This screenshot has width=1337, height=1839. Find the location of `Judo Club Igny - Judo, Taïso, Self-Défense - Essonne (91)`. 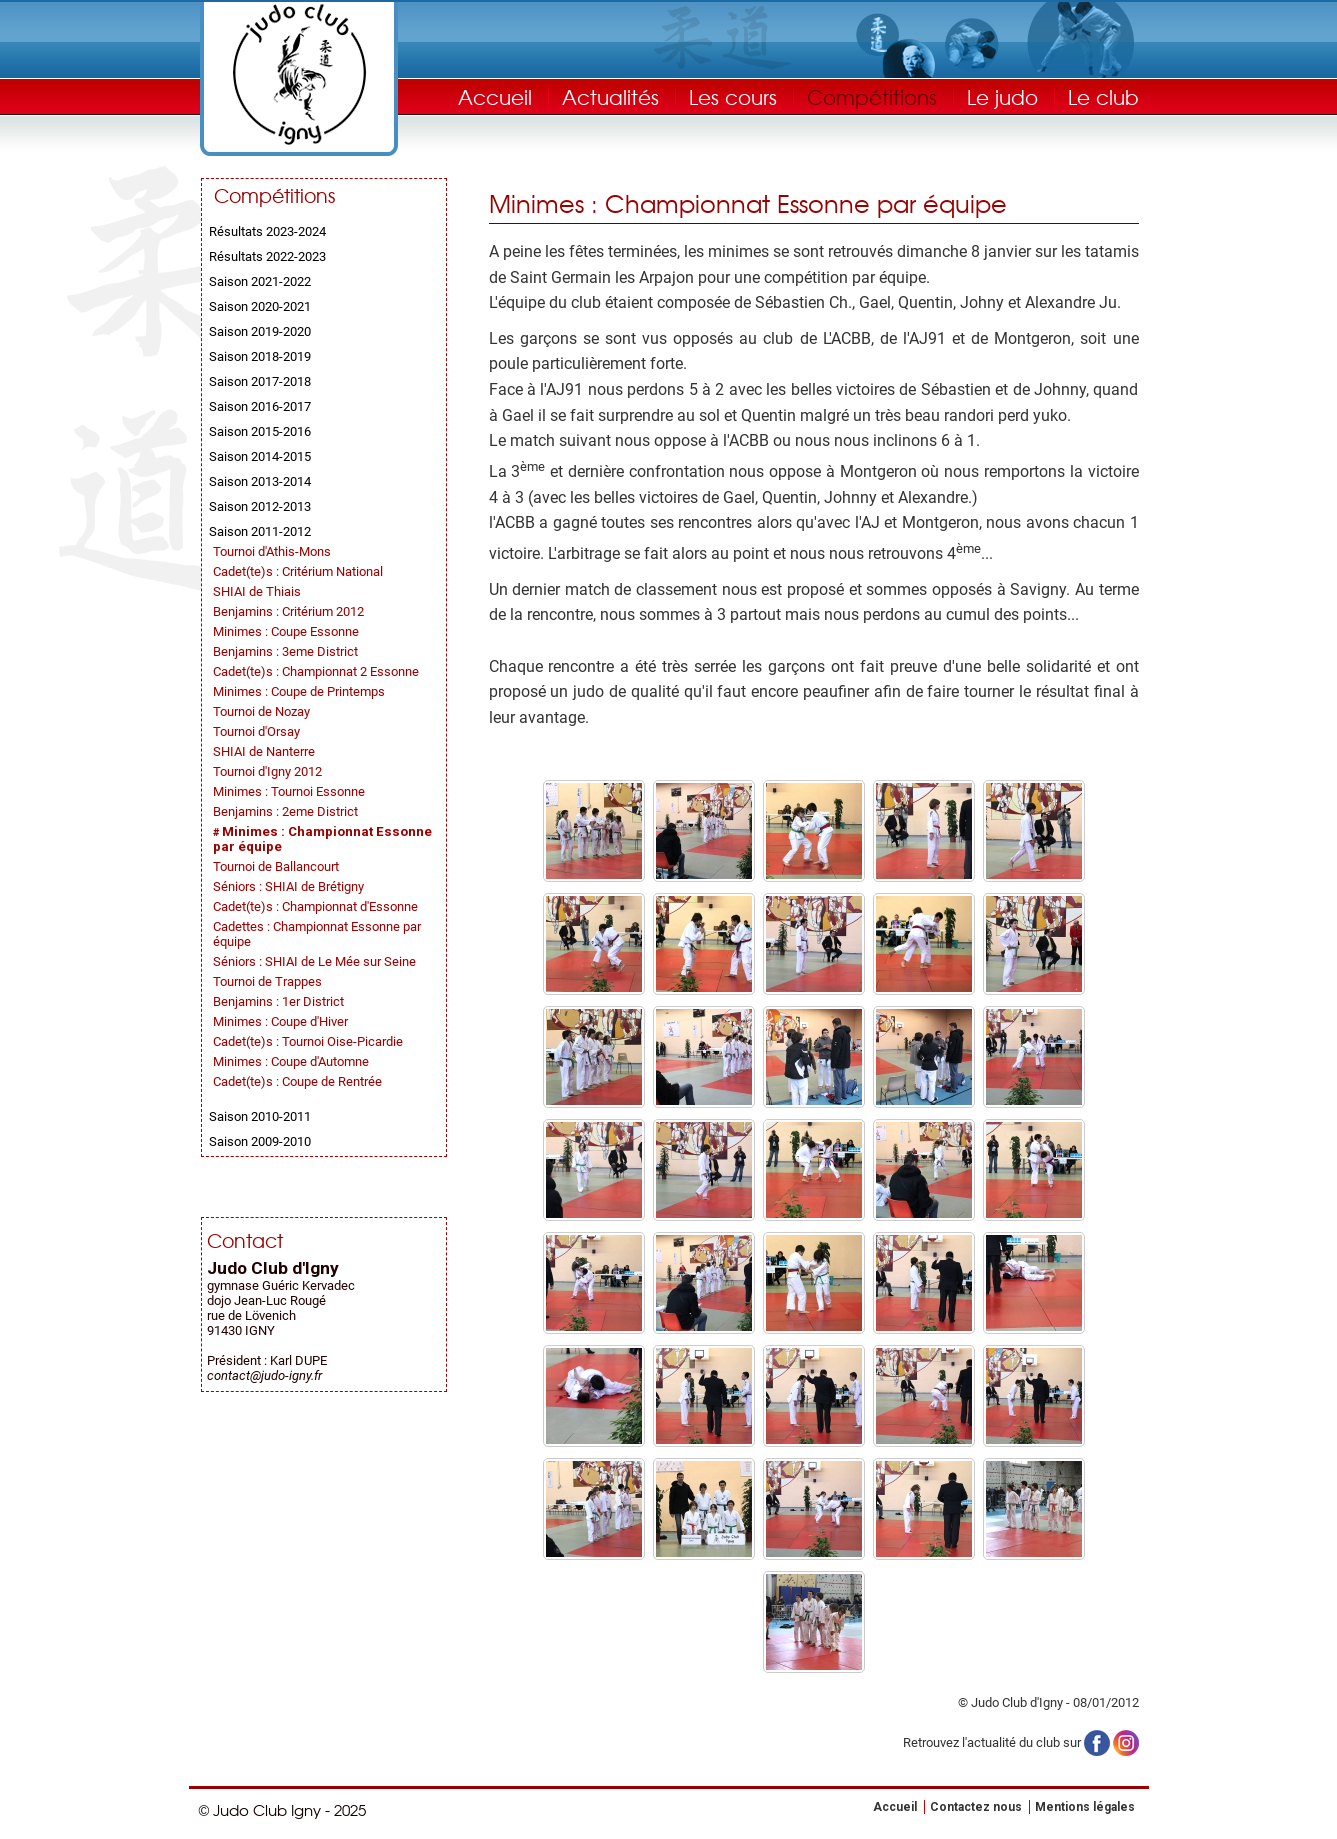

Judo Club Igny - Judo, Taïso, Self-Défense - Essonne (91) is located at coordinates (299, 74).